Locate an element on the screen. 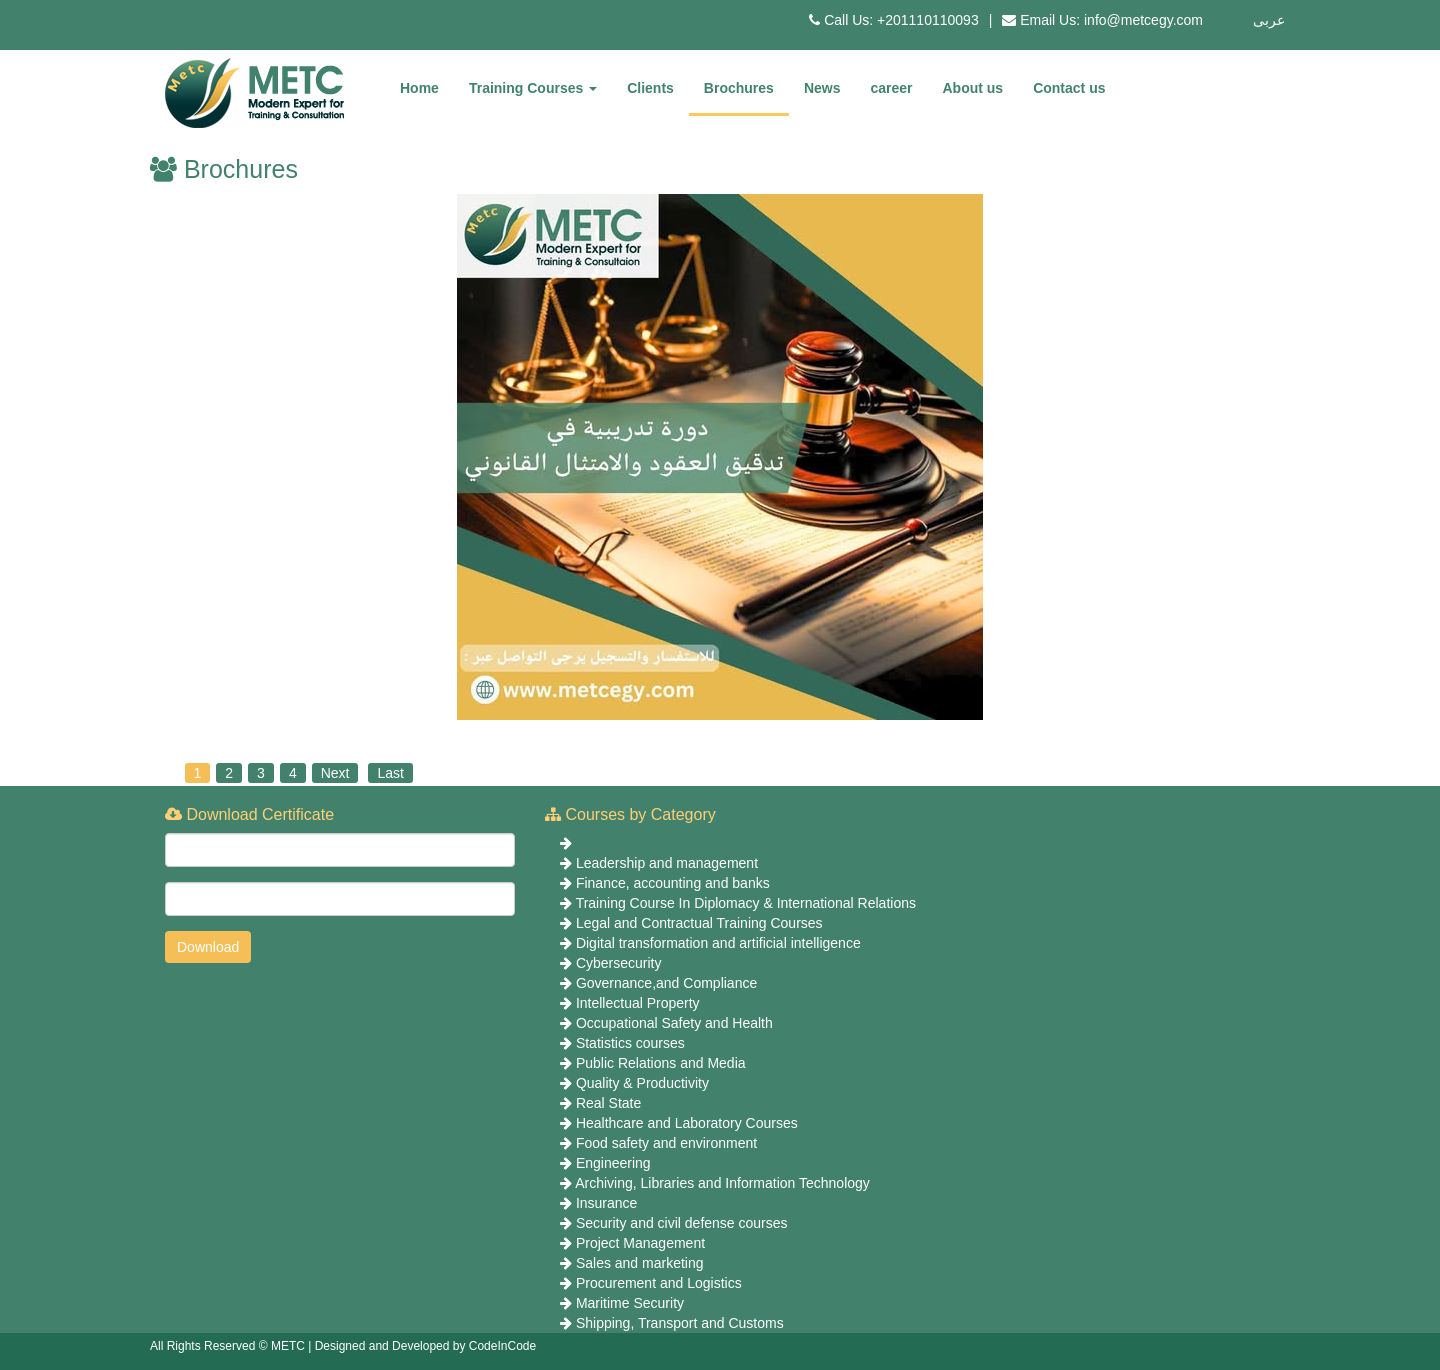  Digital transformation and artificial intelligence is located at coordinates (718, 943).